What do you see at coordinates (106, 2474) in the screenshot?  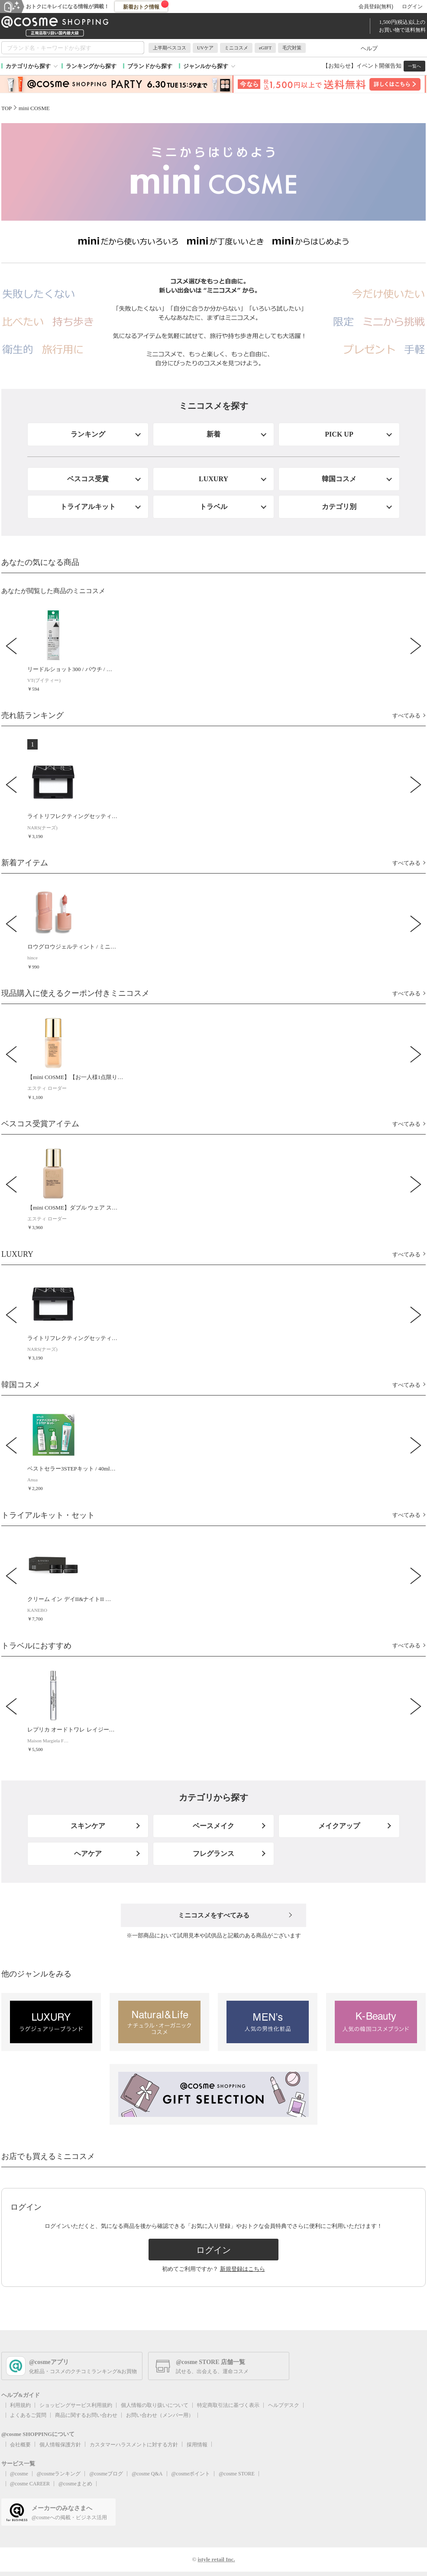 I see `@cosmeブログ` at bounding box center [106, 2474].